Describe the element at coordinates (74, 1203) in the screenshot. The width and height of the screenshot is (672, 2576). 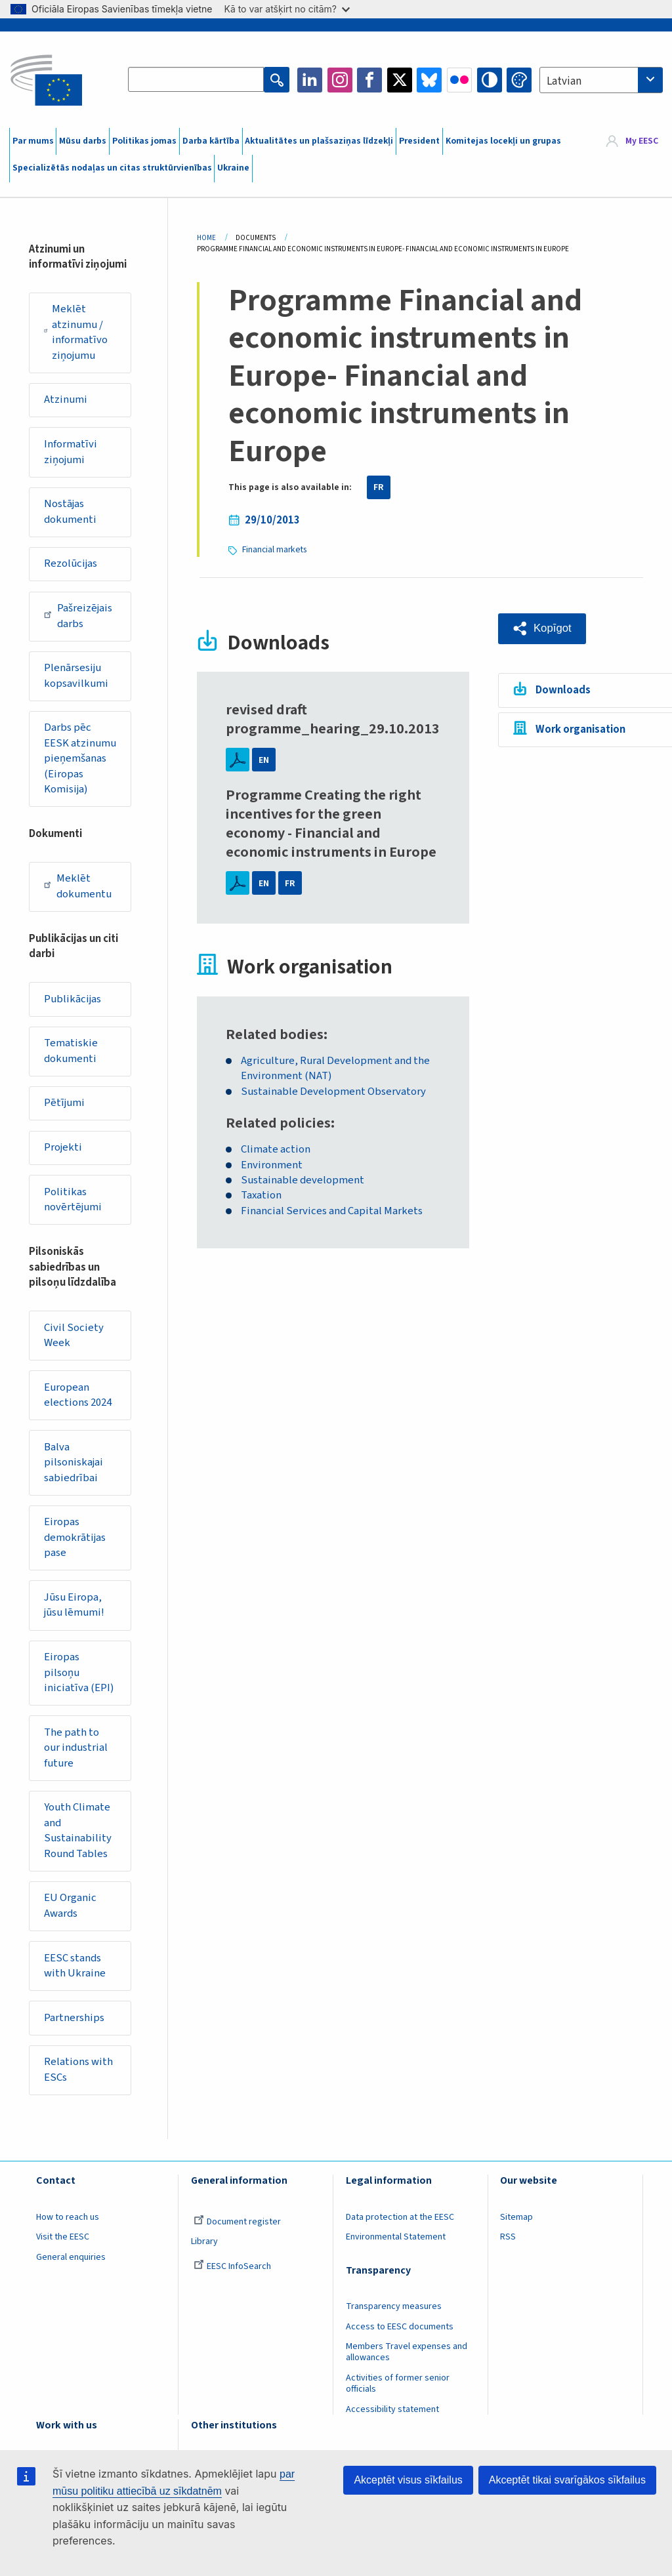
I see `Politikas novērtējumi` at that location.